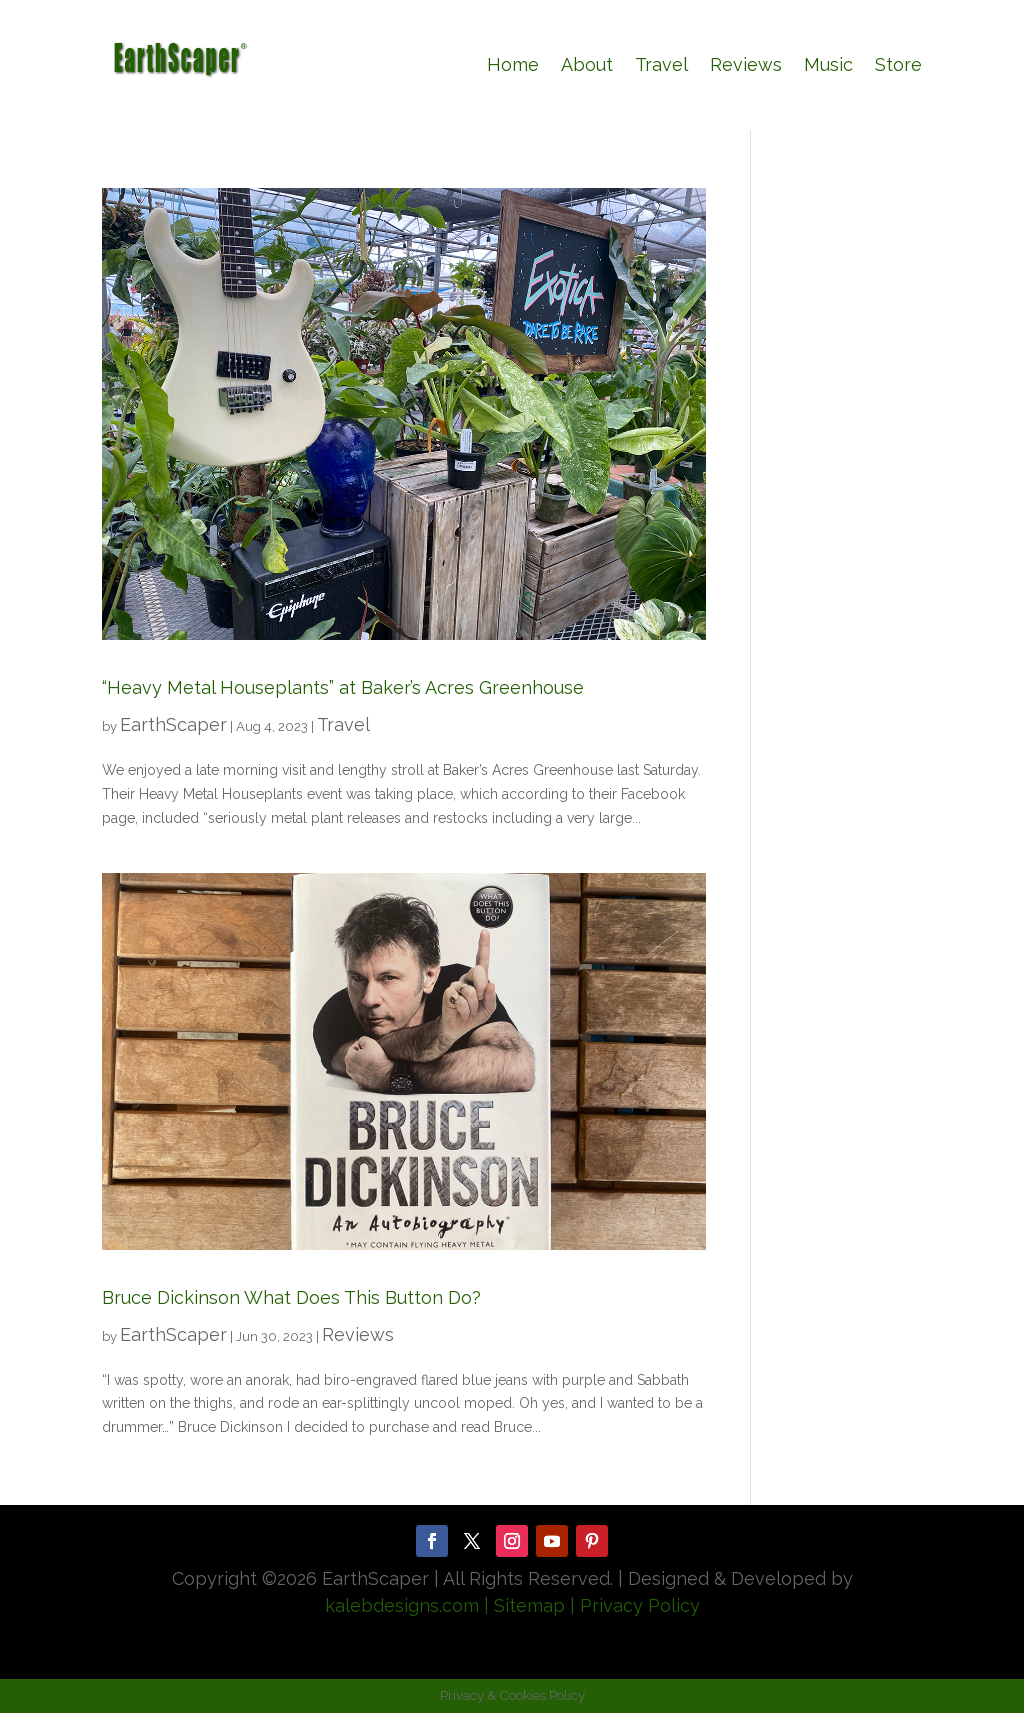 The width and height of the screenshot is (1024, 1713). What do you see at coordinates (898, 64) in the screenshot?
I see `Store` at bounding box center [898, 64].